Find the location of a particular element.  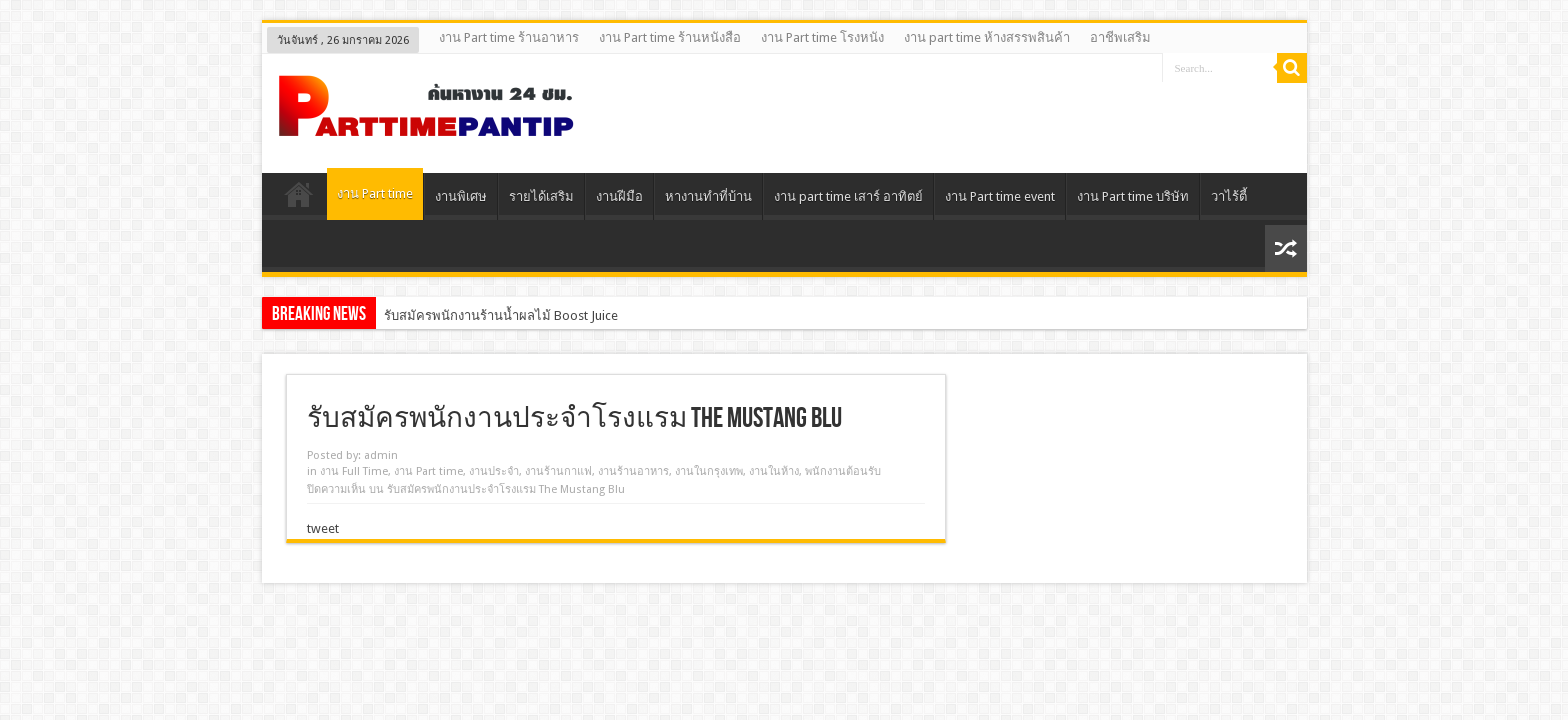

งาน Part time ร้านหนังสือ is located at coordinates (670, 37).